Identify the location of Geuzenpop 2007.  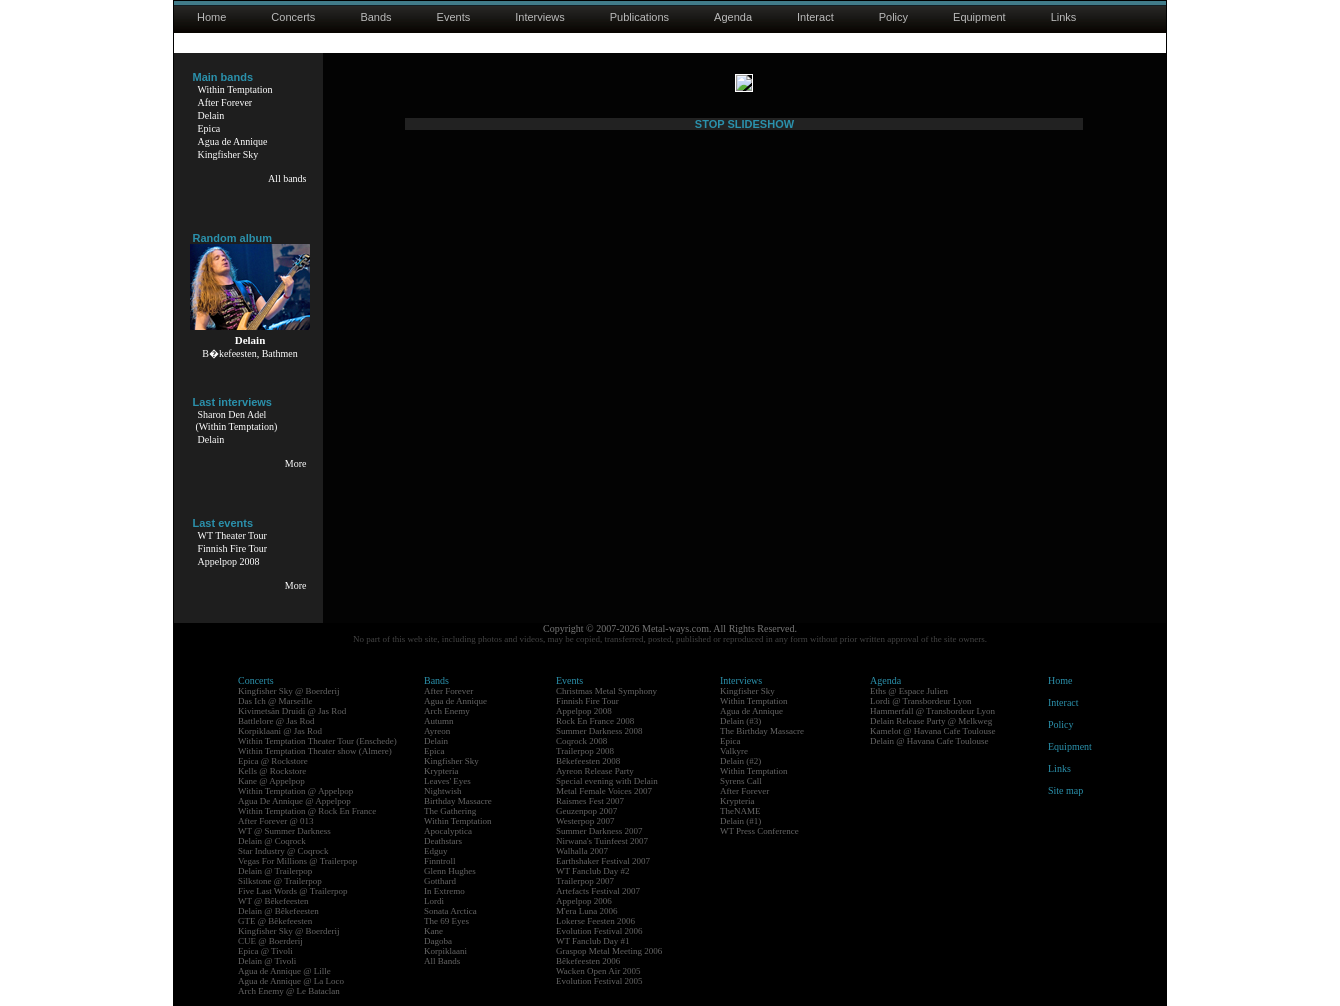
(586, 811).